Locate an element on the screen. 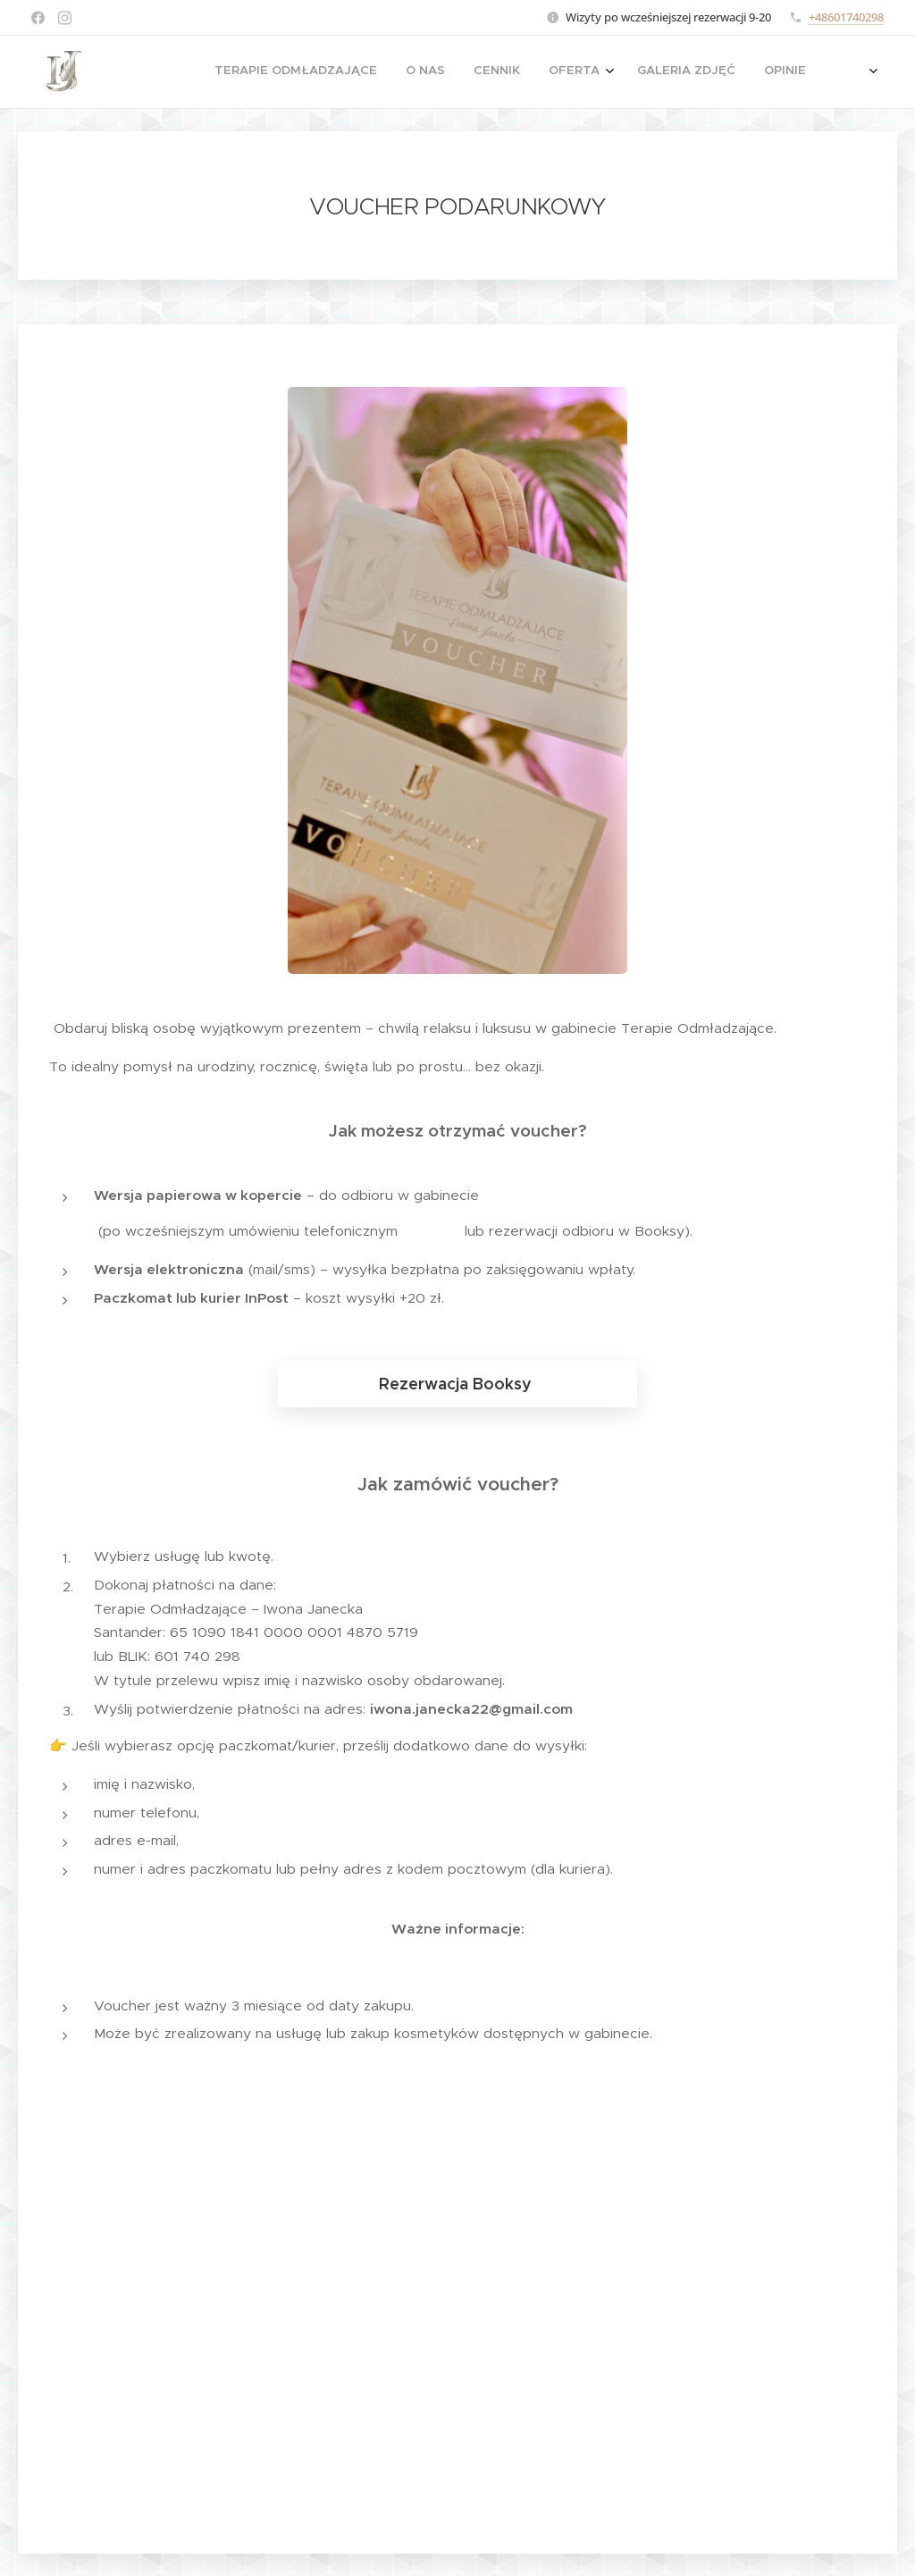  +48601740298 is located at coordinates (846, 17).